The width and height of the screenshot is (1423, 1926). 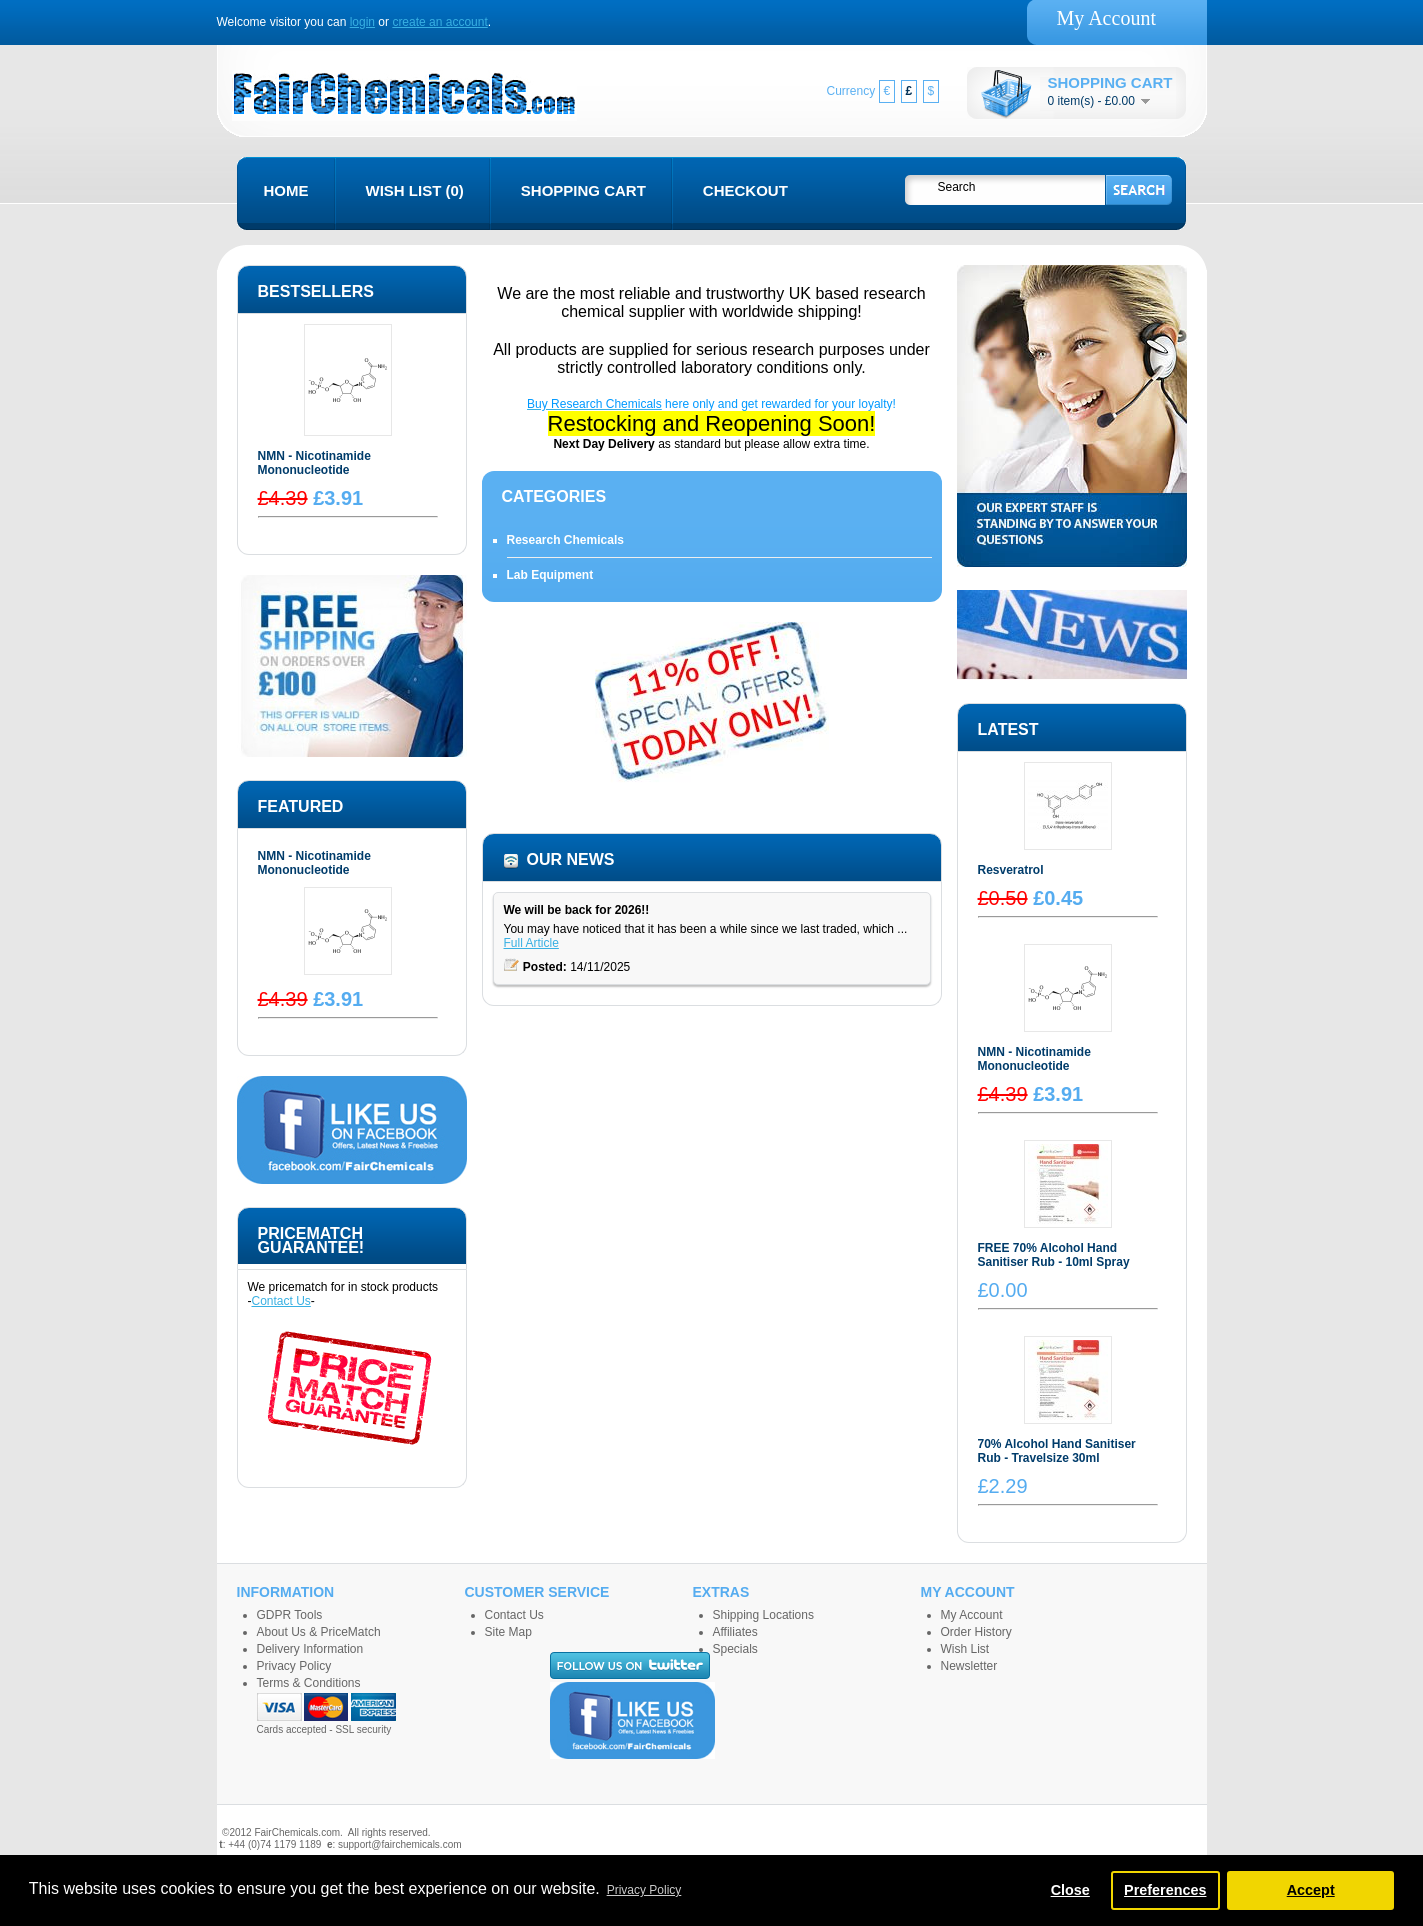 I want to click on About Us & PriceMatch, so click(x=319, y=1632).